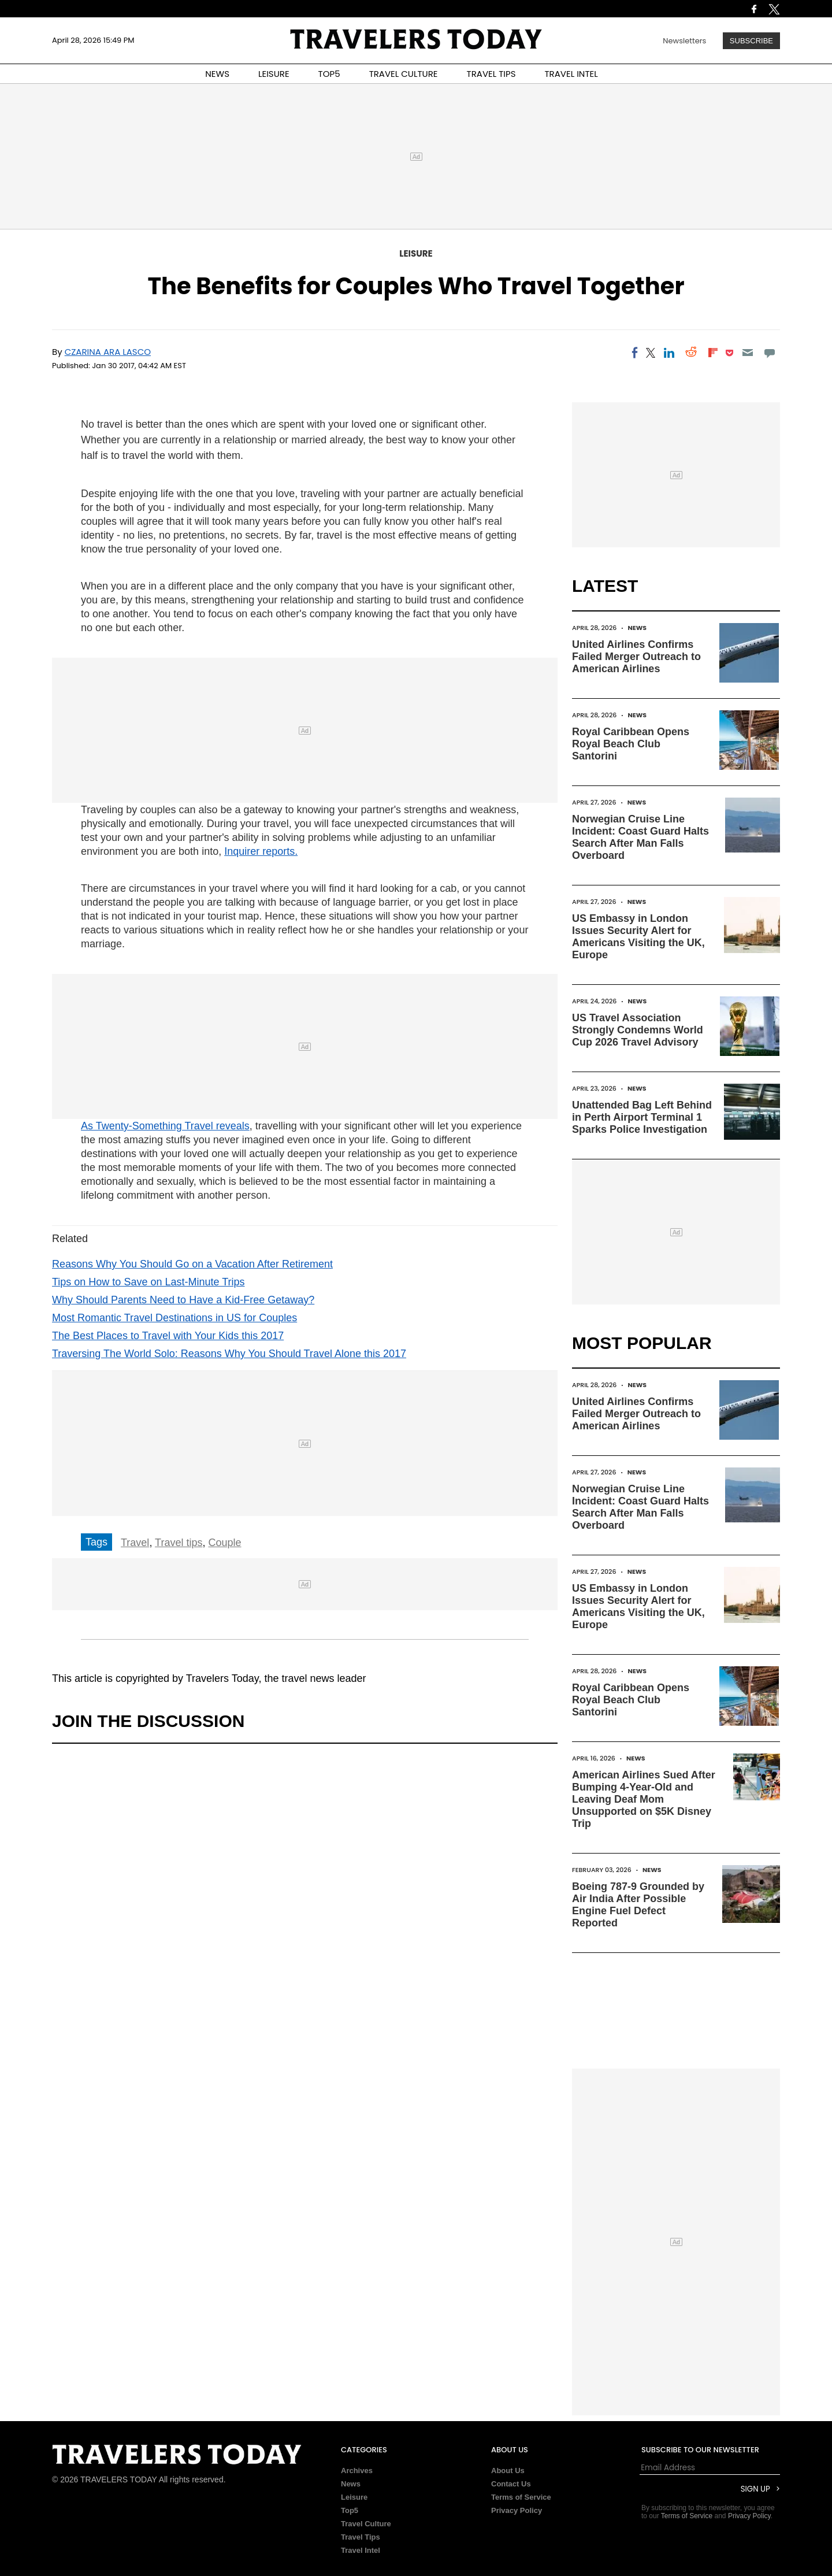 Image resolution: width=832 pixels, height=2576 pixels. Describe the element at coordinates (329, 74) in the screenshot. I see `TOP5` at that location.